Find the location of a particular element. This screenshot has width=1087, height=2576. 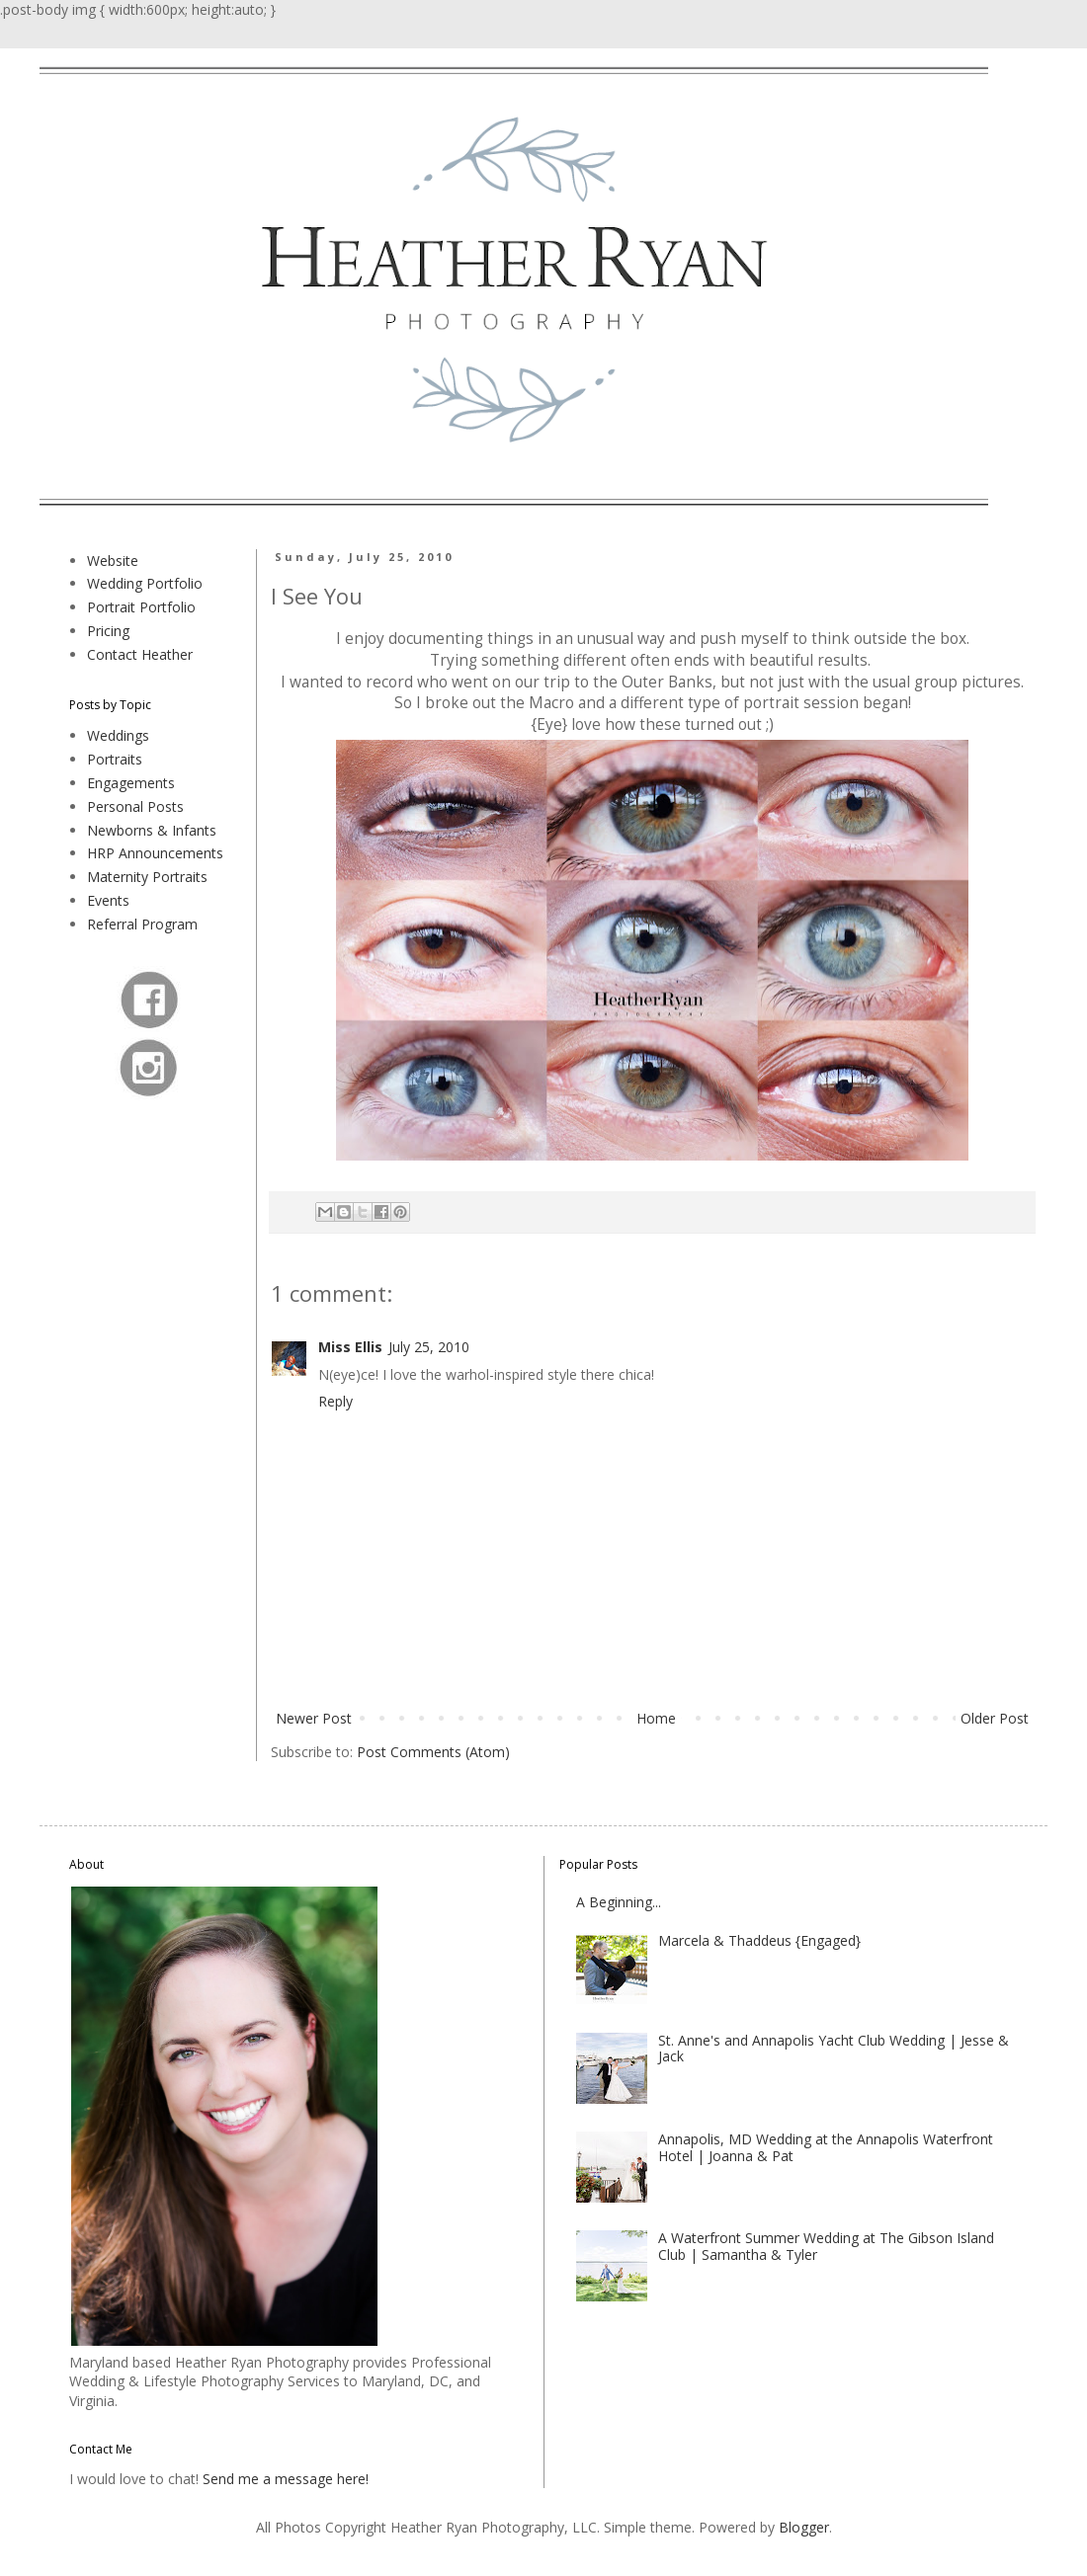

Marcela & Thaddeus {Engaged} is located at coordinates (759, 1940).